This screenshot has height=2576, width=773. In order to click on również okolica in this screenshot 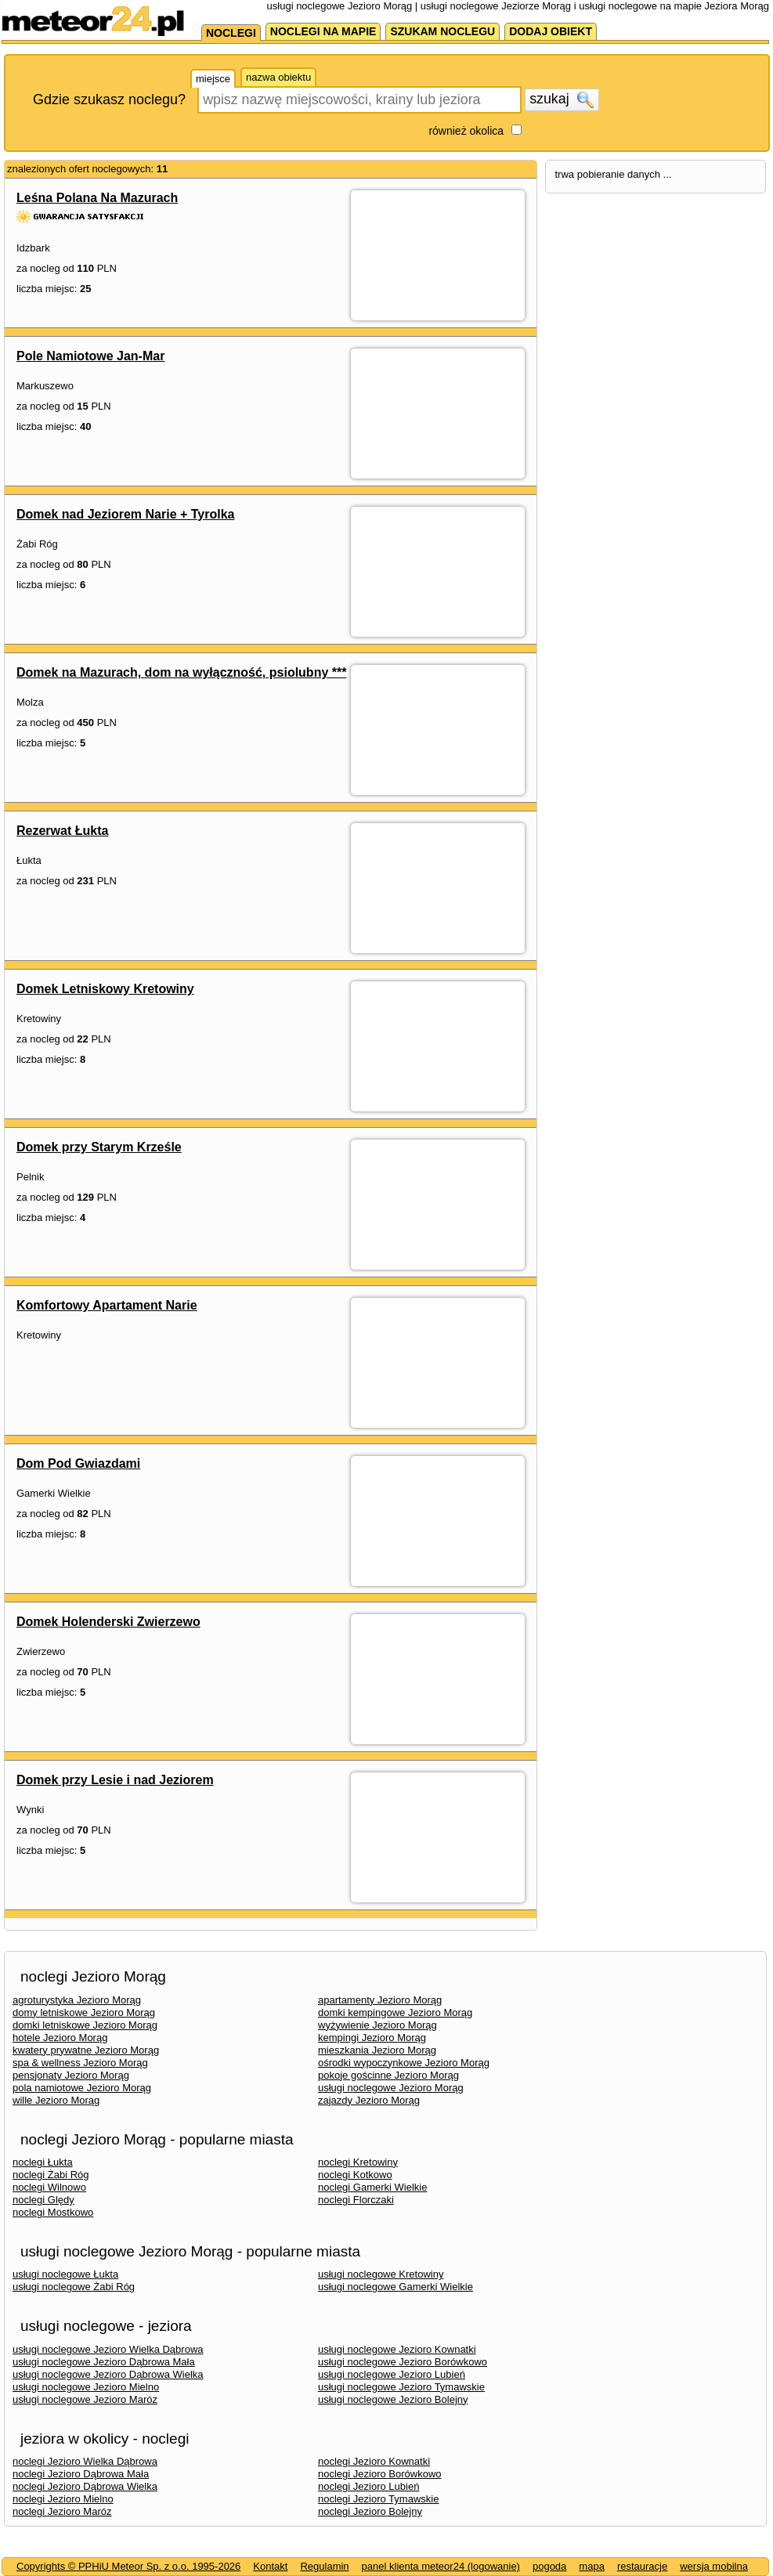, I will do `click(466, 131)`.